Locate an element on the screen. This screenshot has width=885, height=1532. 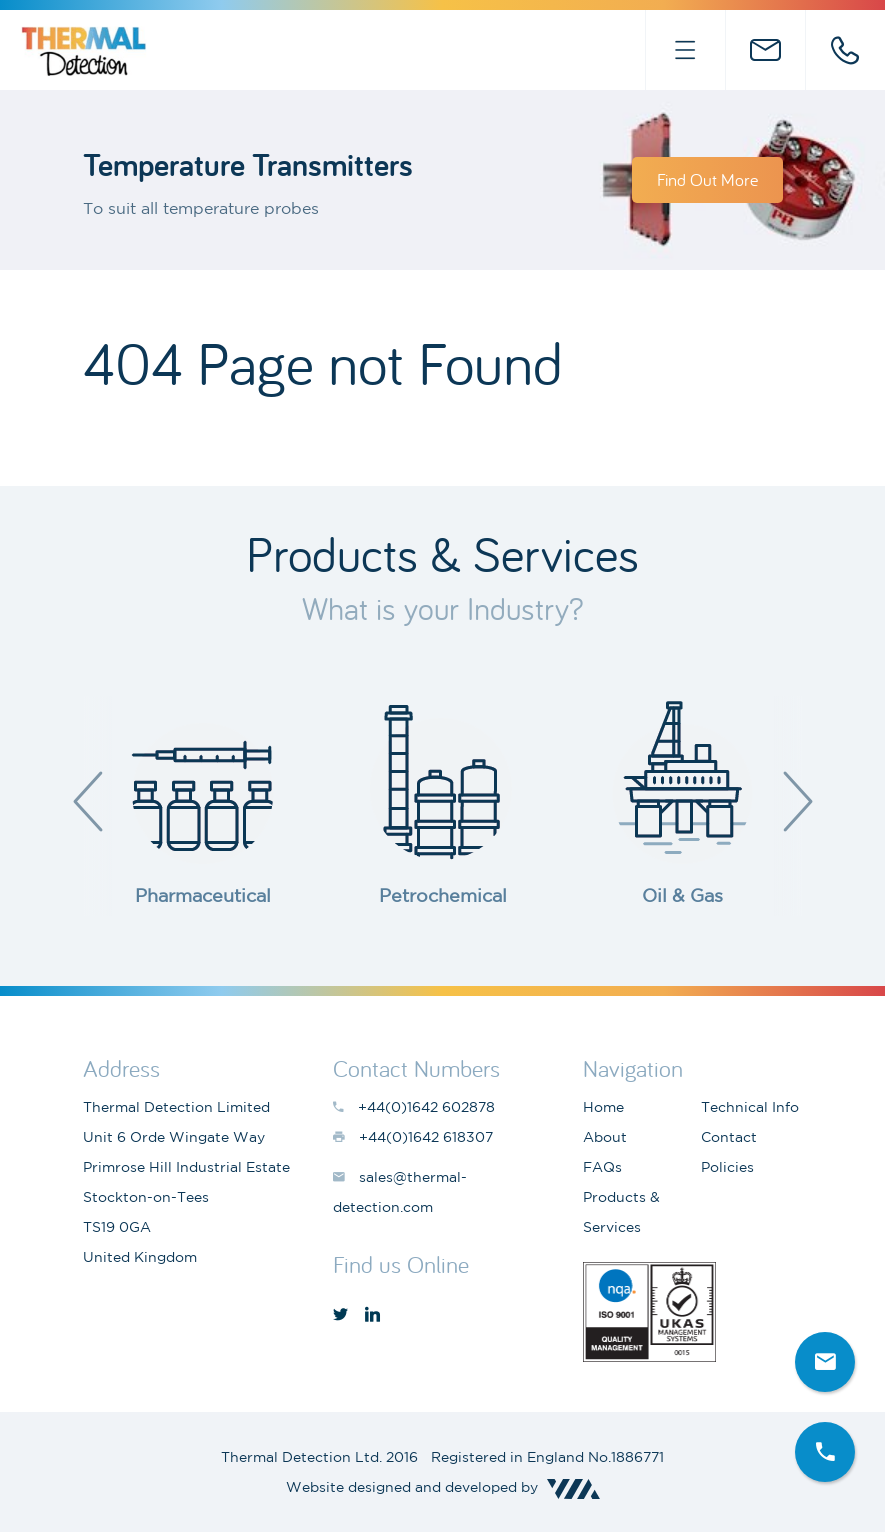
About is located at coordinates (605, 1137).